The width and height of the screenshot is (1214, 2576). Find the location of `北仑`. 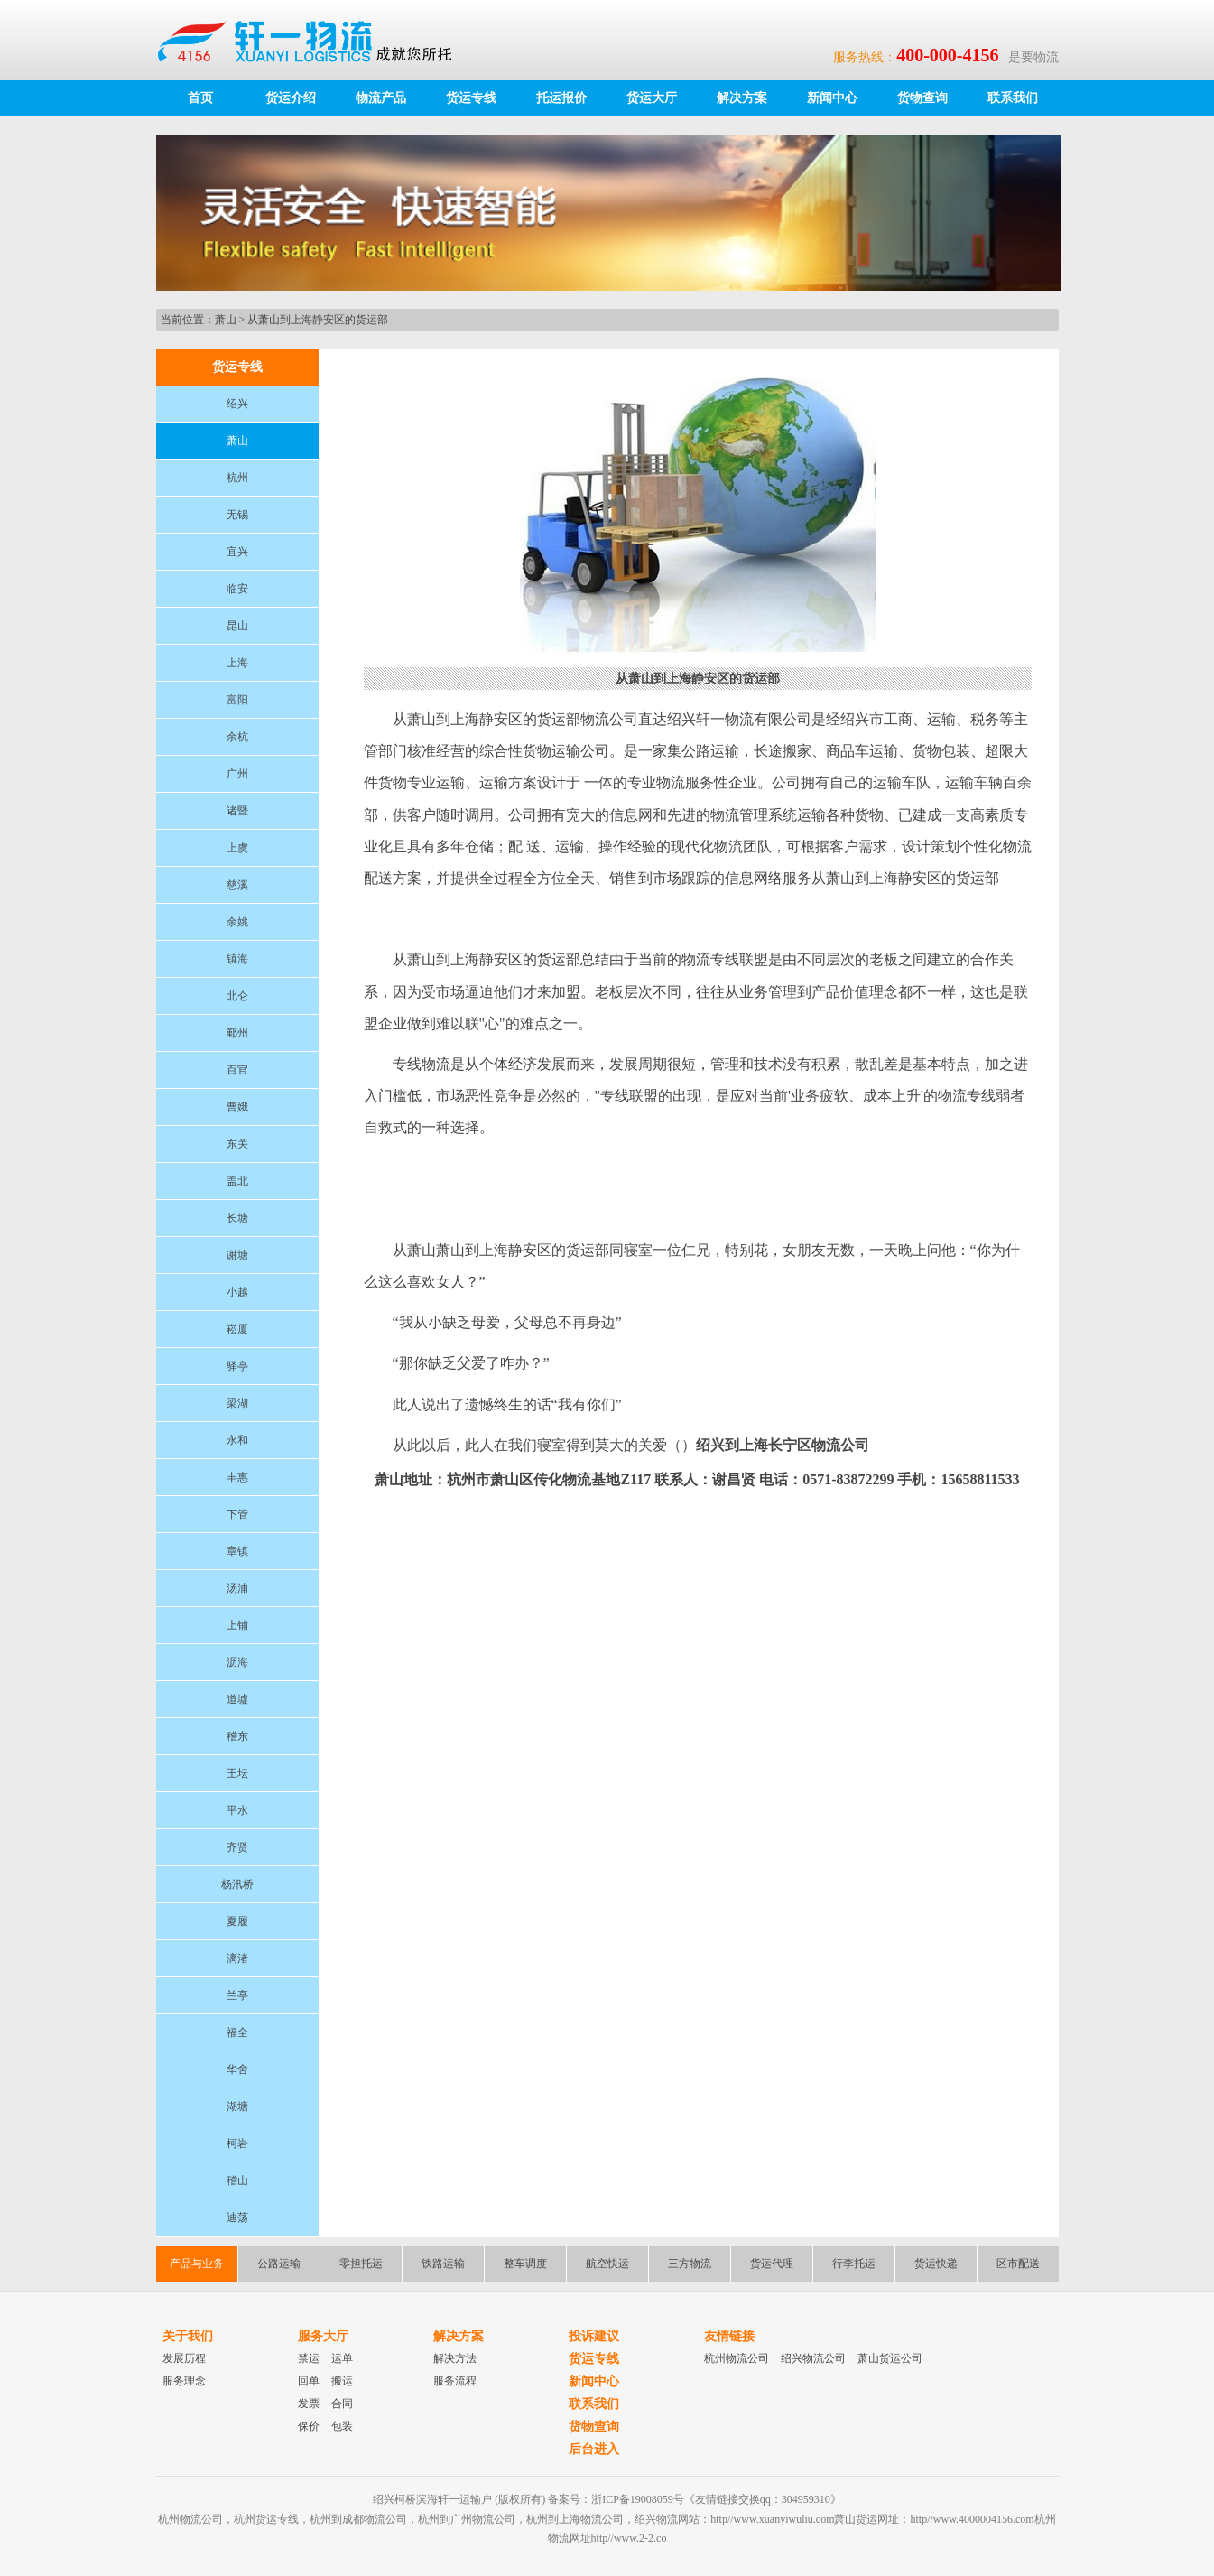

北仑 is located at coordinates (237, 996).